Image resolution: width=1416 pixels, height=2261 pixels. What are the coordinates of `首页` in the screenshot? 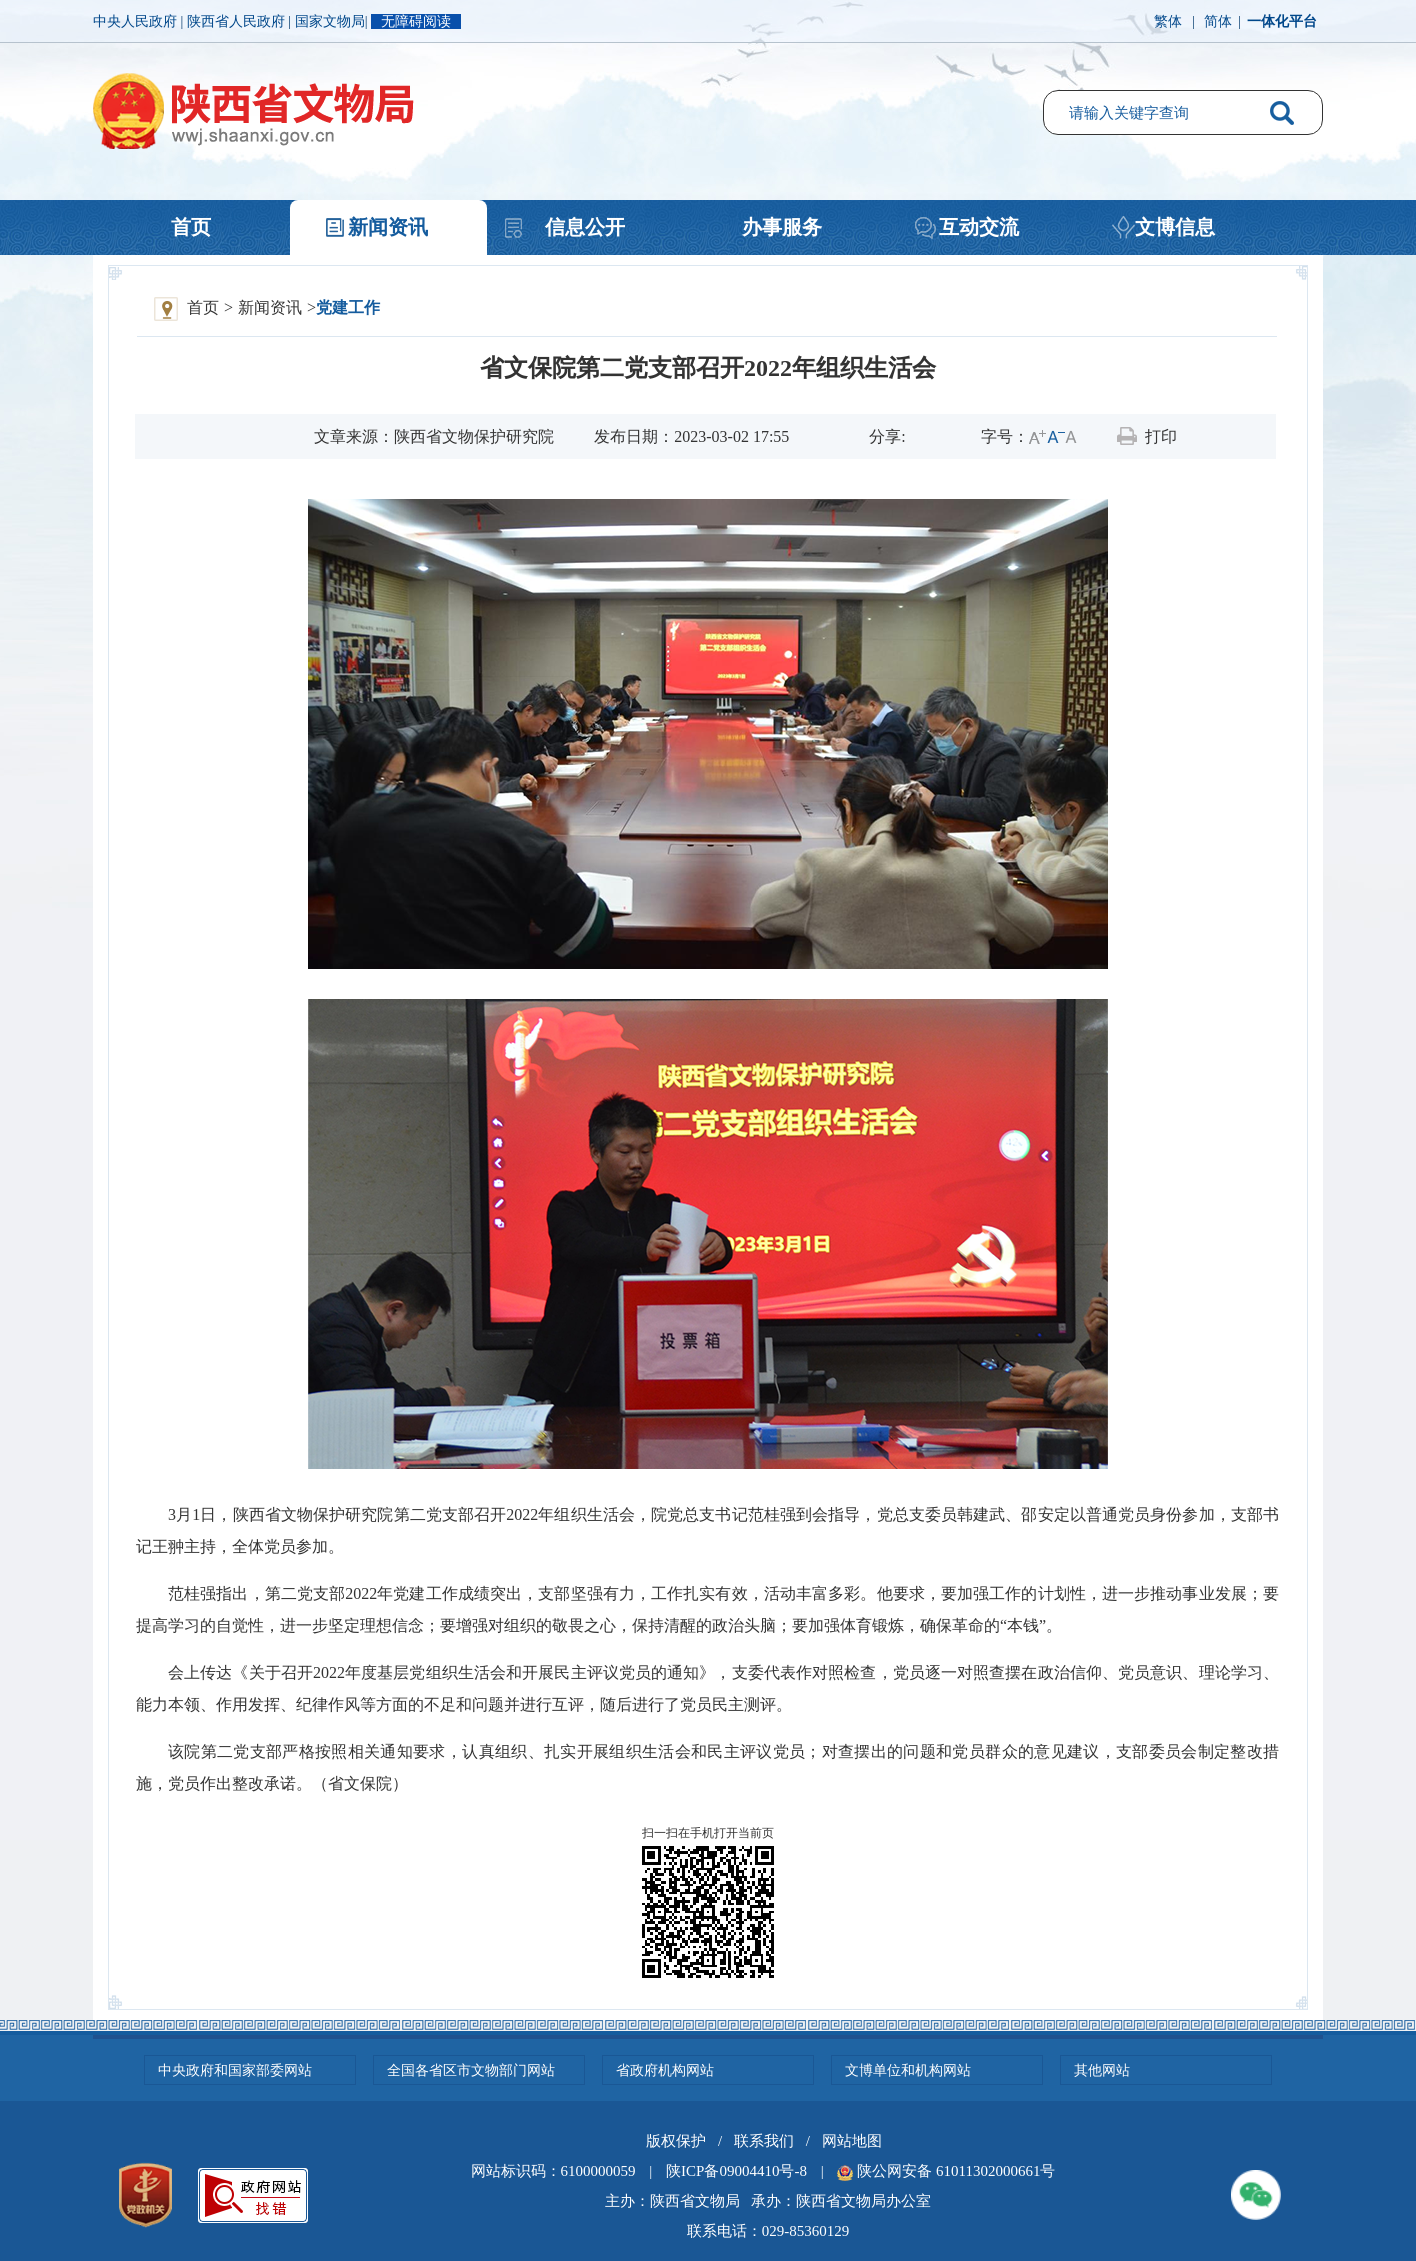 It's located at (191, 227).